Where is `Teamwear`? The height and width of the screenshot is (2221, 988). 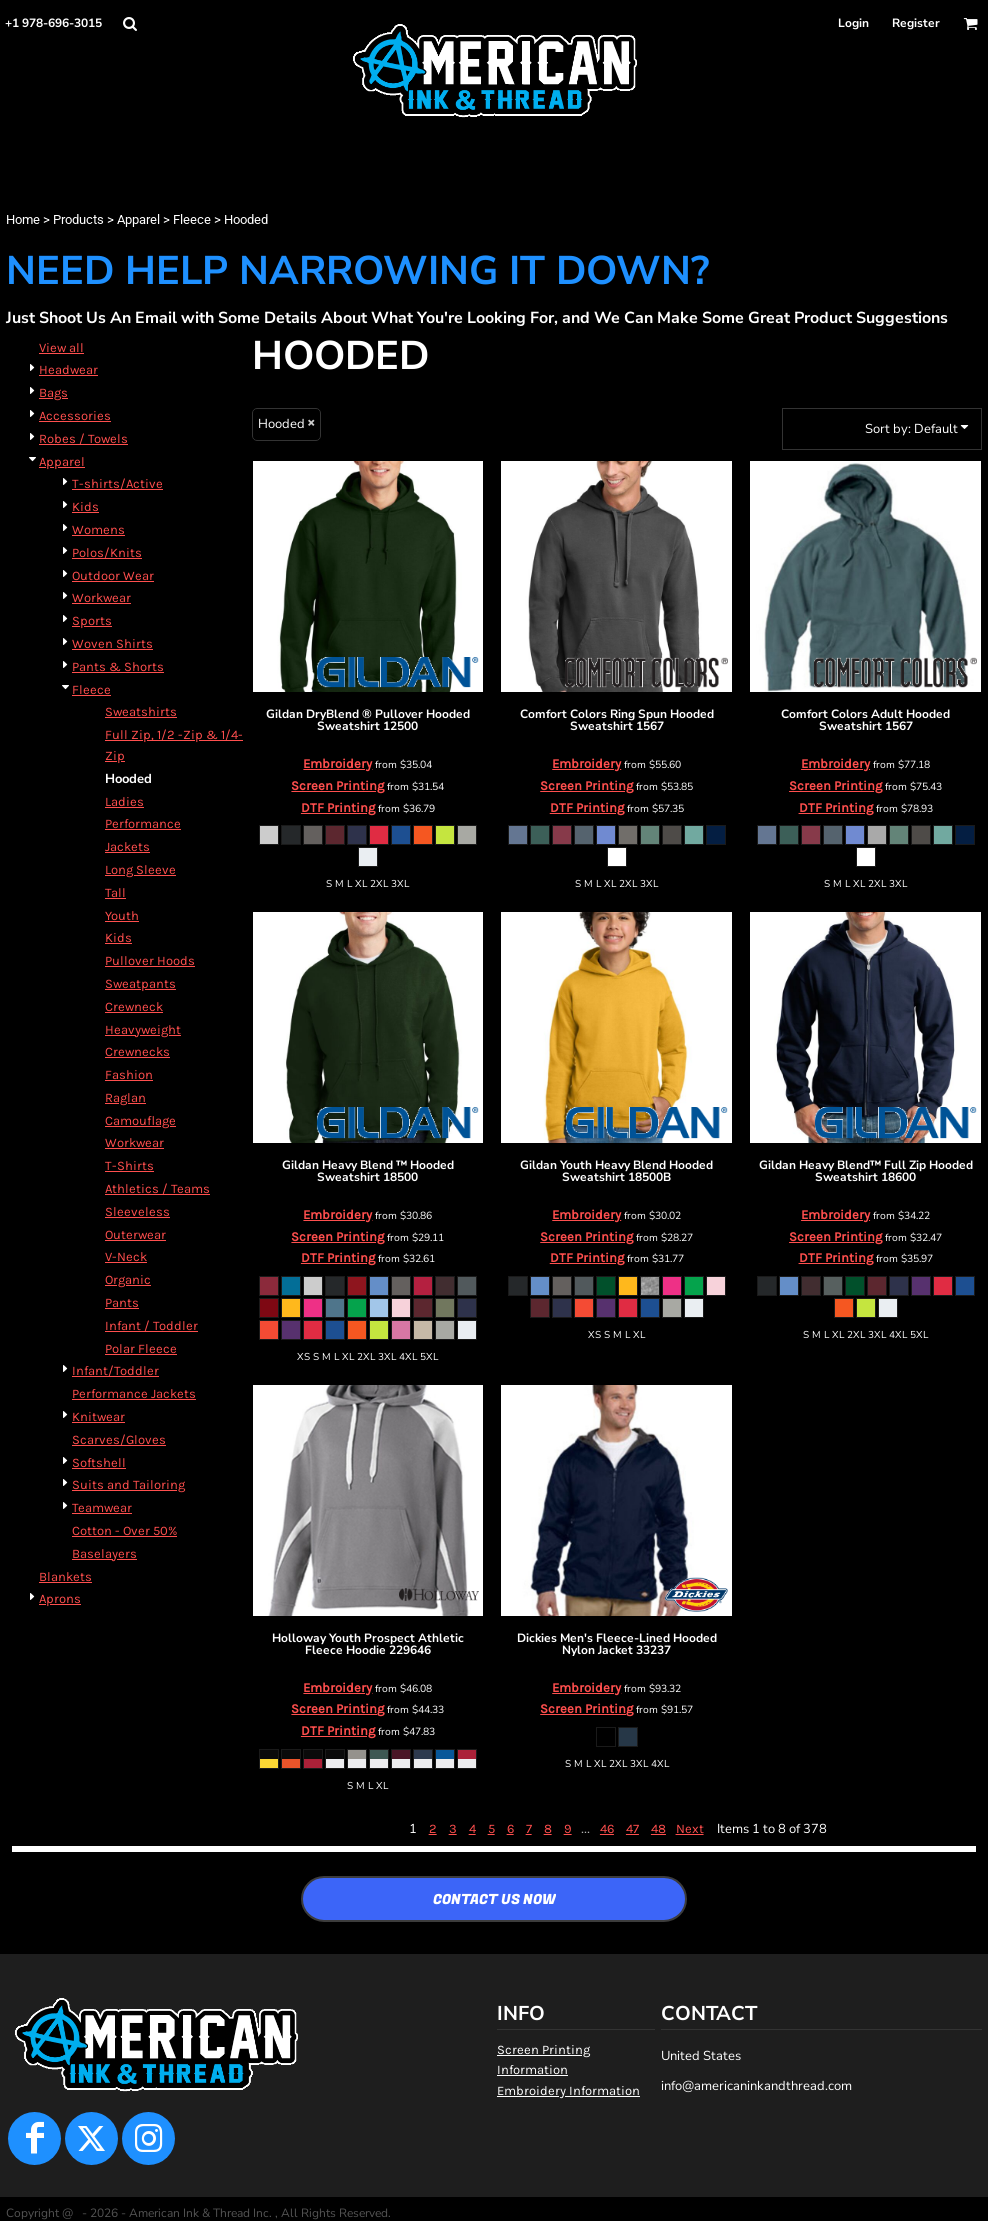
Teamwear is located at coordinates (102, 1507).